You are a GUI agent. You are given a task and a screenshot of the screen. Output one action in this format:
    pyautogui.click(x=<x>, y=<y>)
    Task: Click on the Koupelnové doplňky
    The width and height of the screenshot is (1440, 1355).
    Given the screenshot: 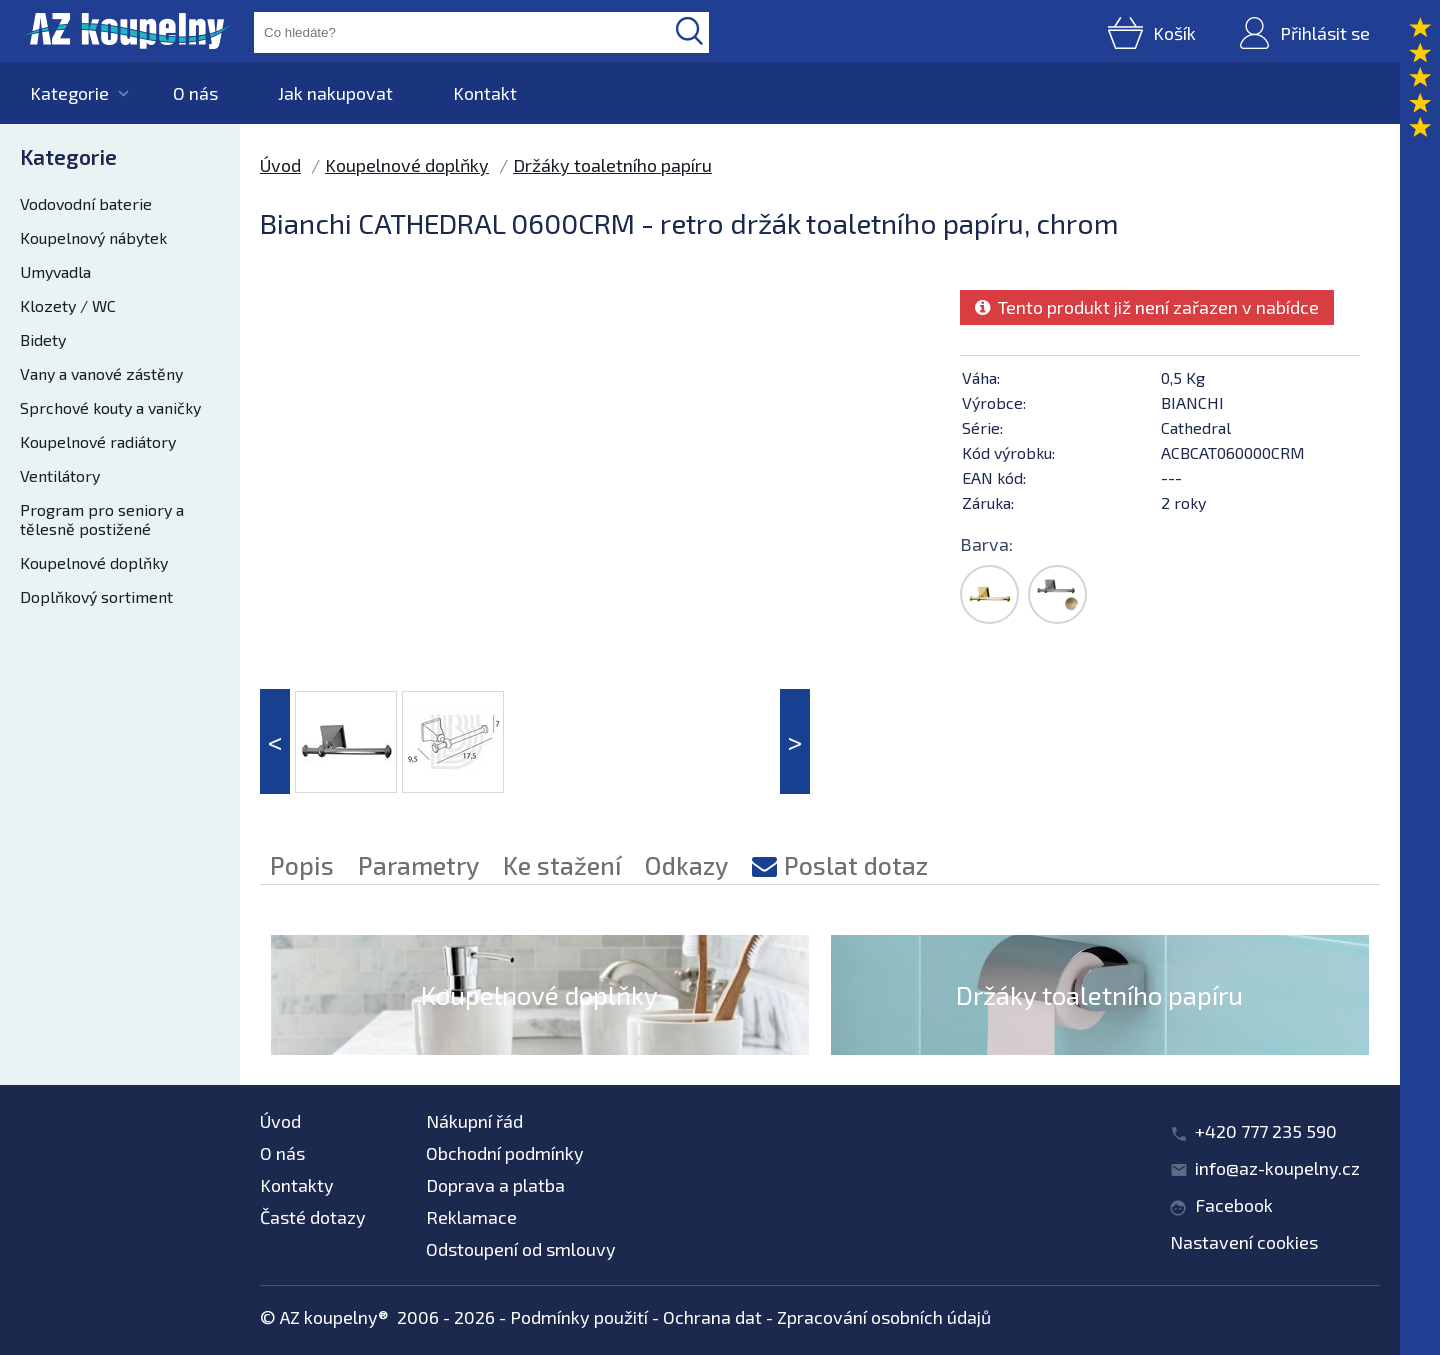 What is the action you would take?
    pyautogui.click(x=94, y=562)
    